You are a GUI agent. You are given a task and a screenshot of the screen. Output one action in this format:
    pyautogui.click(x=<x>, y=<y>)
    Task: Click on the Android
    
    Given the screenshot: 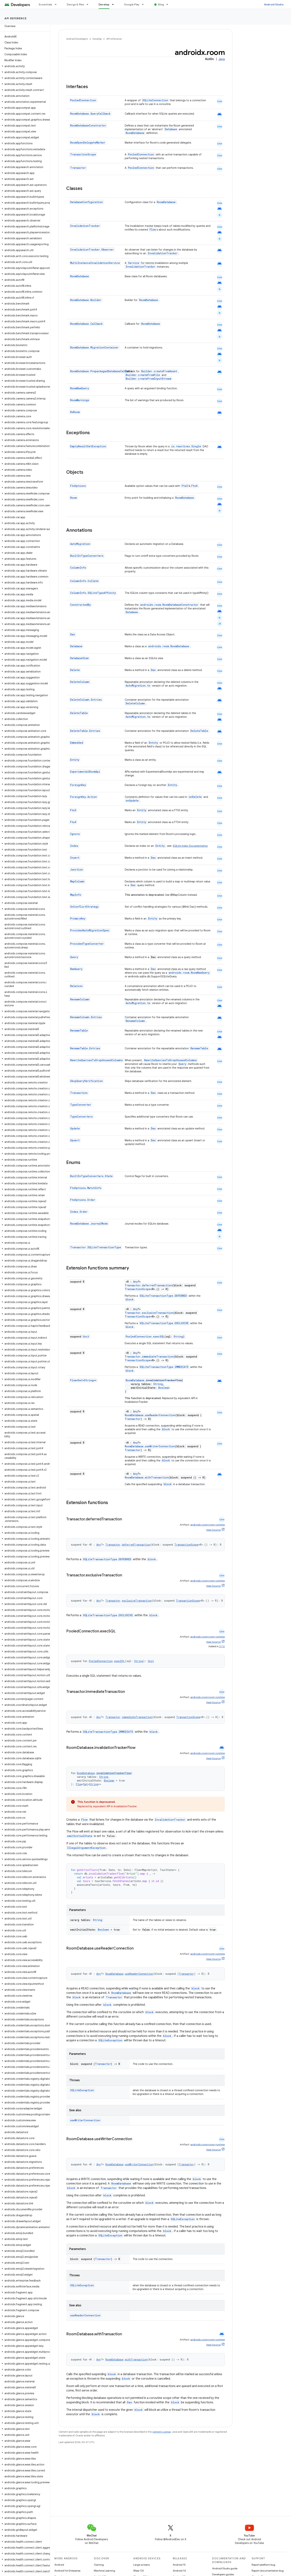 What is the action you would take?
    pyautogui.click(x=59, y=2564)
    